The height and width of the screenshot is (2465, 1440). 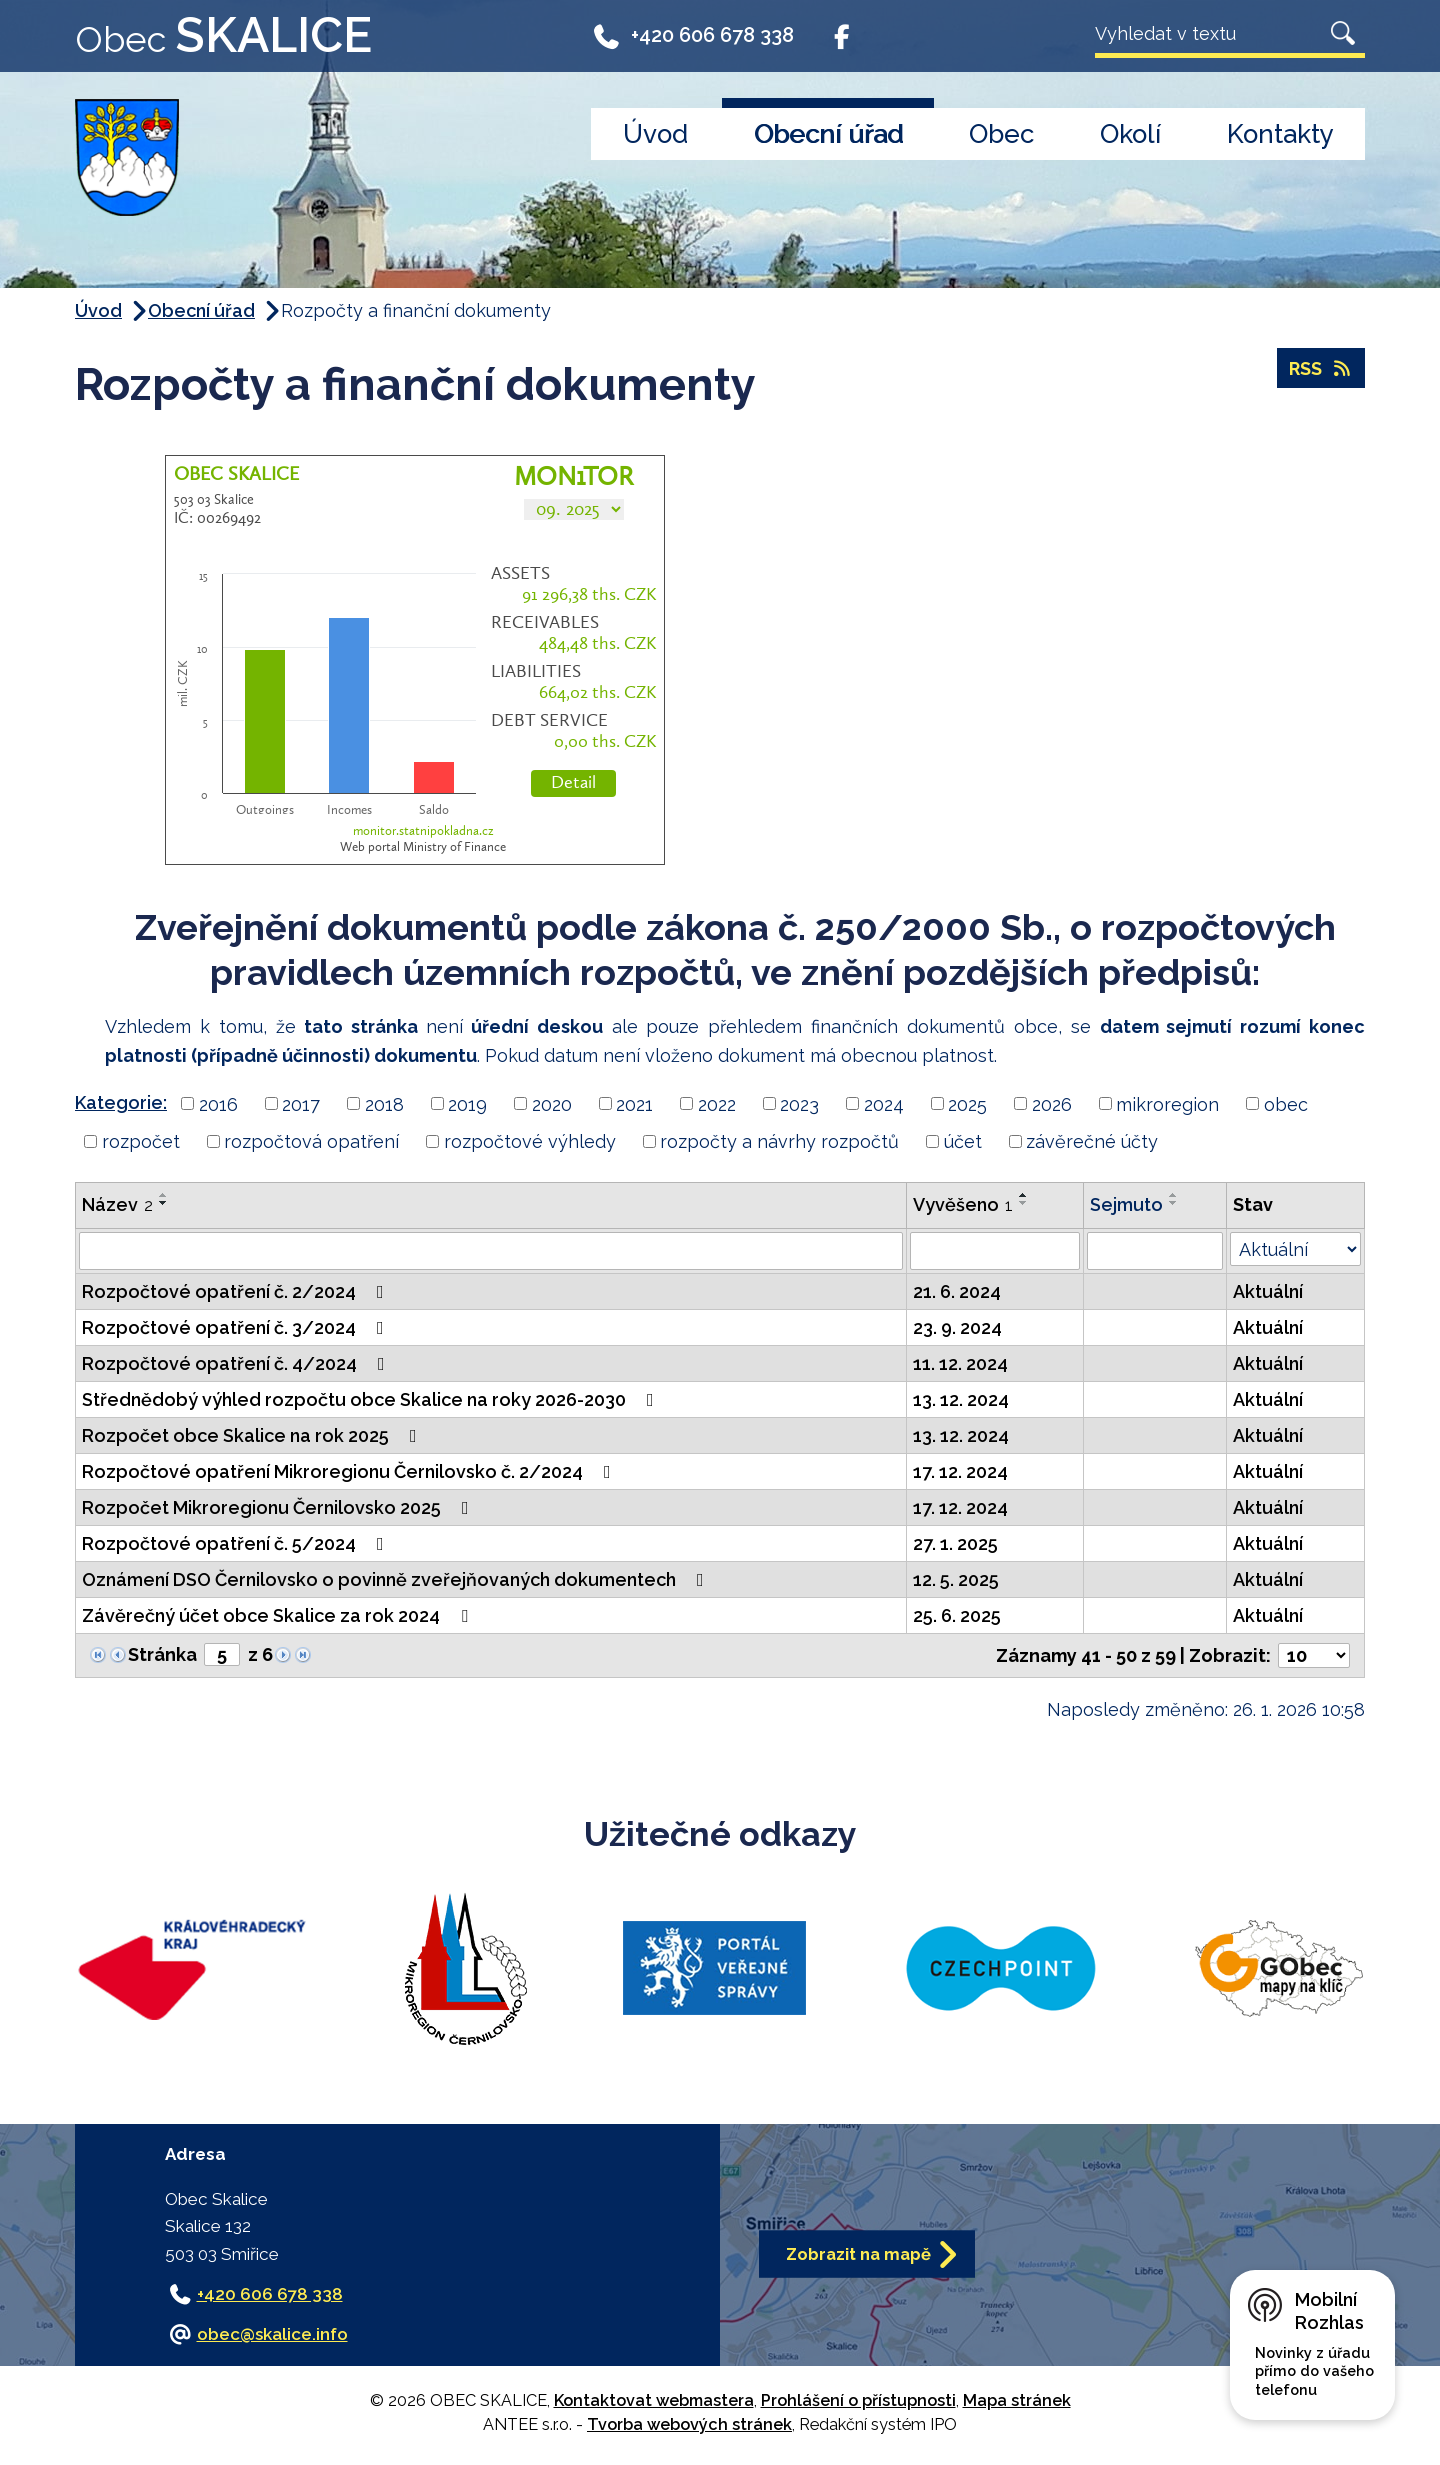 What do you see at coordinates (884, 1103) in the screenshot?
I see `2024` at bounding box center [884, 1103].